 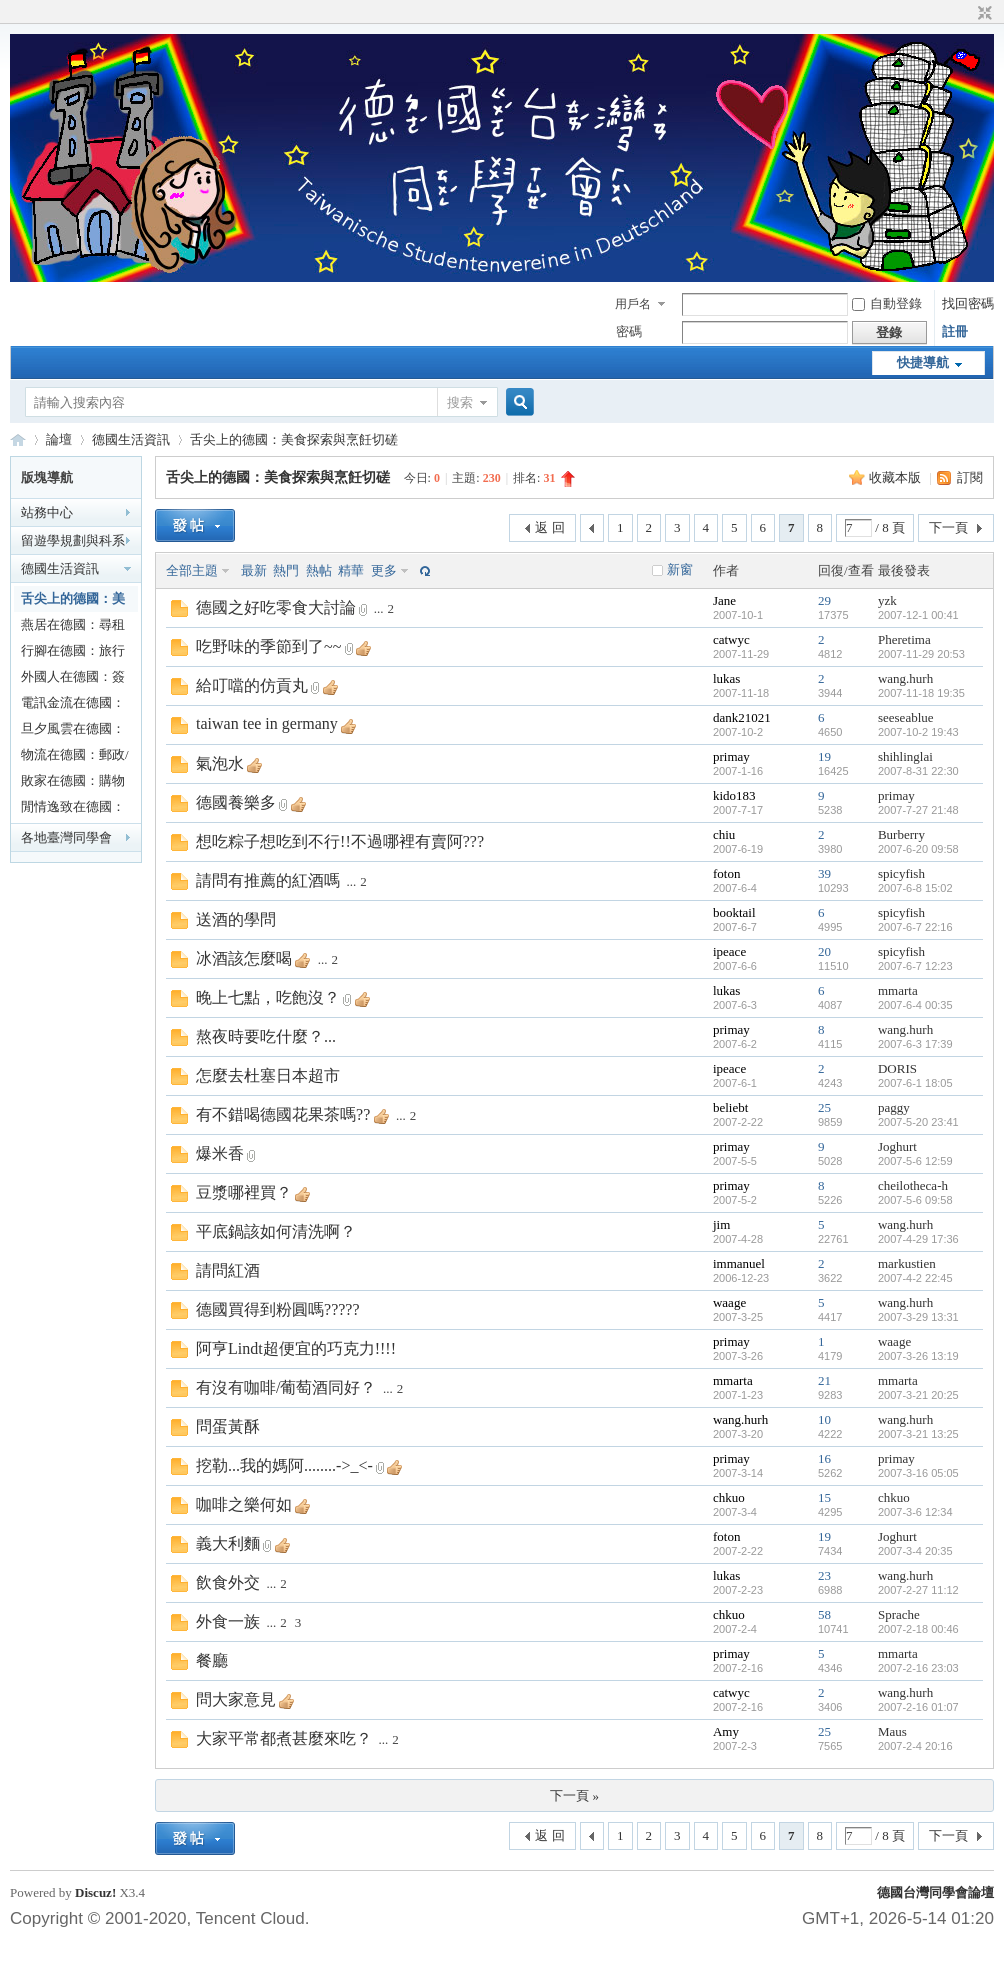 What do you see at coordinates (726, 678) in the screenshot?
I see `lukas` at bounding box center [726, 678].